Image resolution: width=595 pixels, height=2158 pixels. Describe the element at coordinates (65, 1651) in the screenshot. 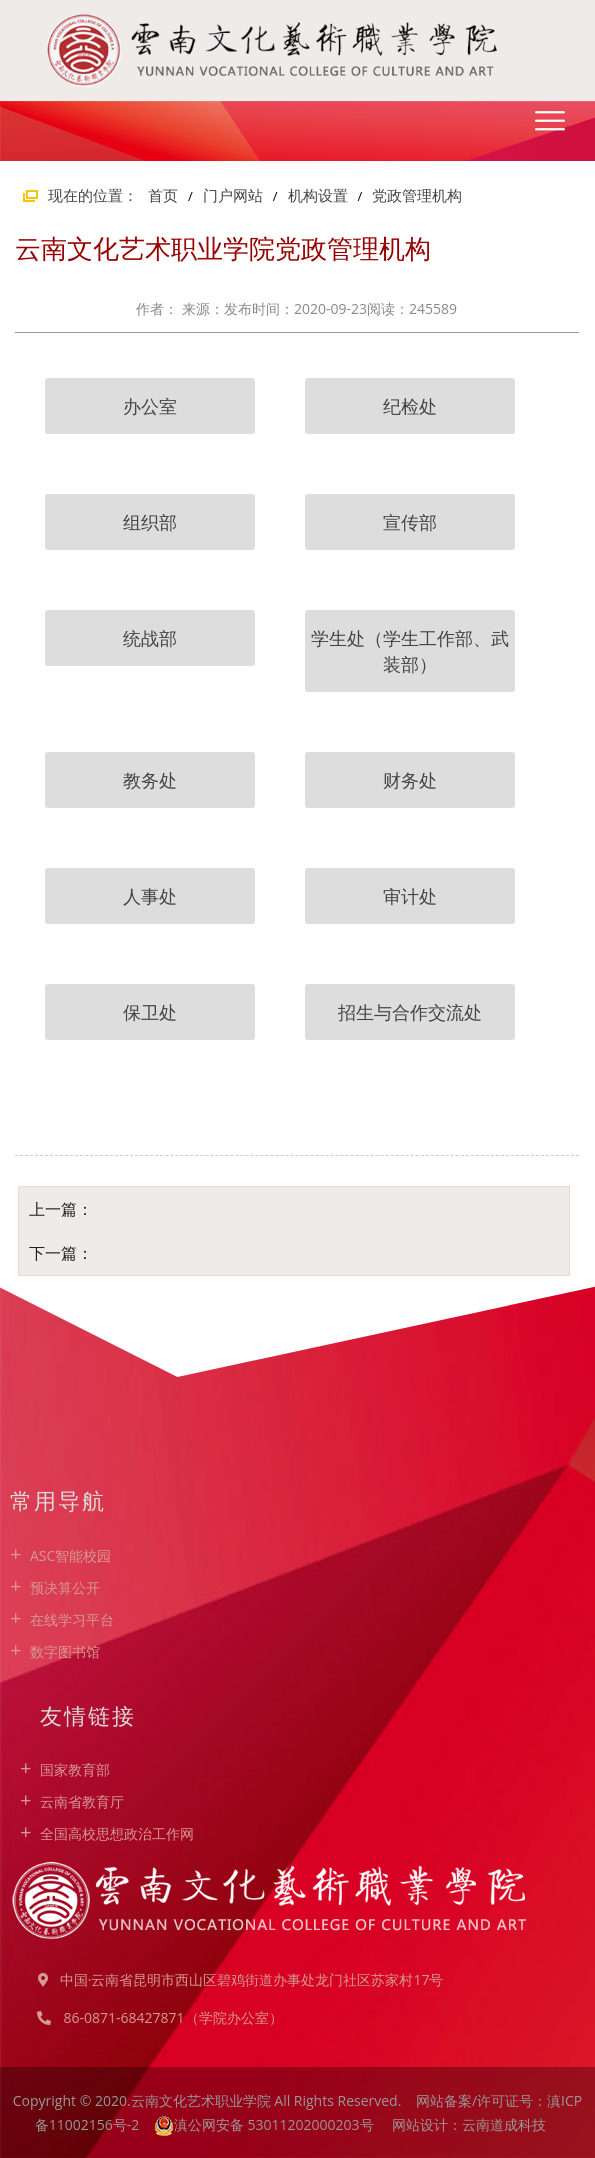

I see `数字图书馆` at that location.